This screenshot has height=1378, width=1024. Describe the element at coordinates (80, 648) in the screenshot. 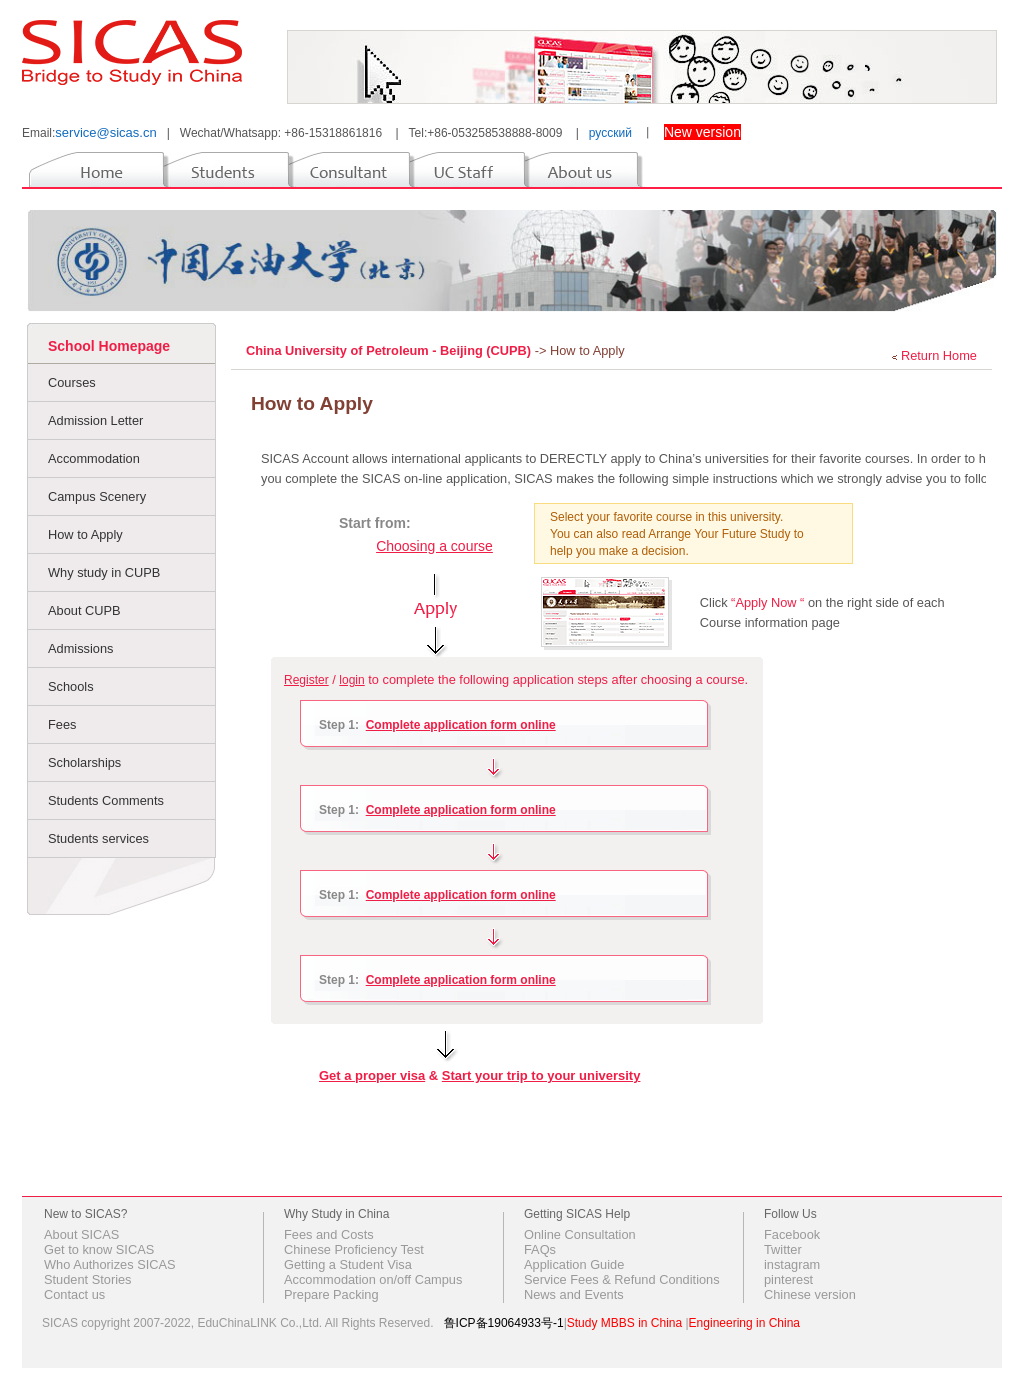

I see `Admissions` at that location.